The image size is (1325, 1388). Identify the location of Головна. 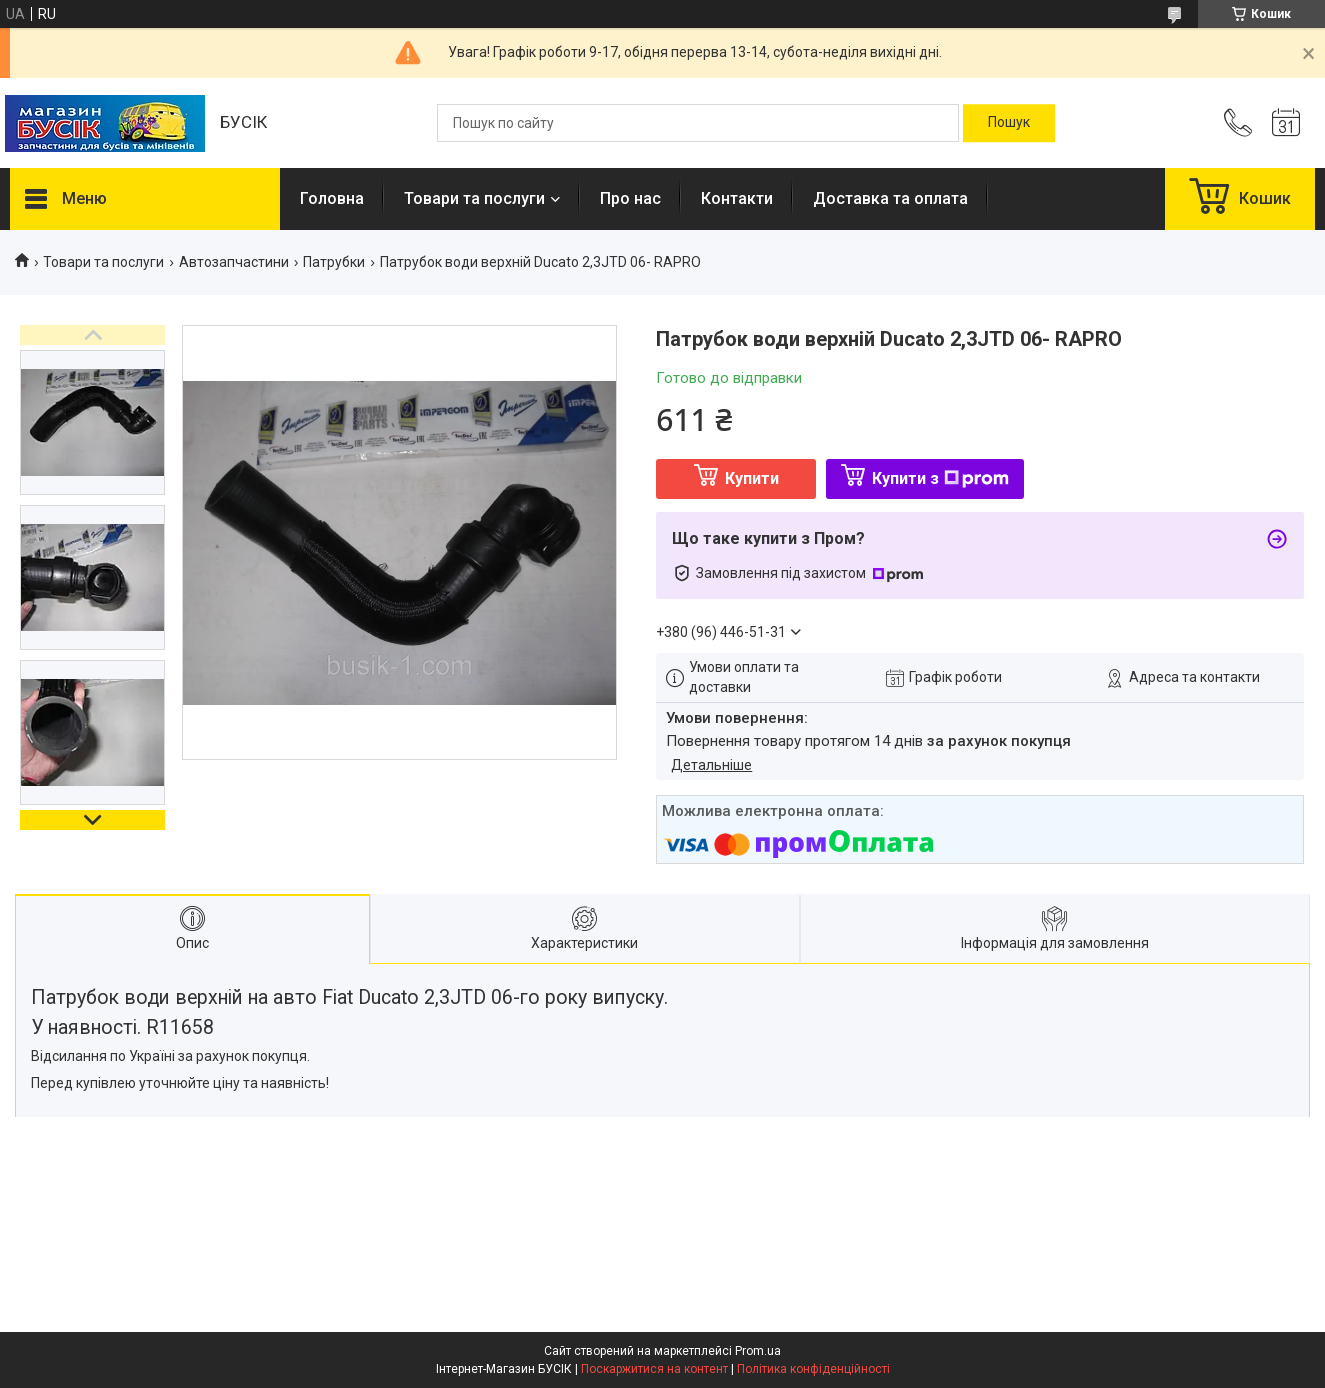
(332, 198).